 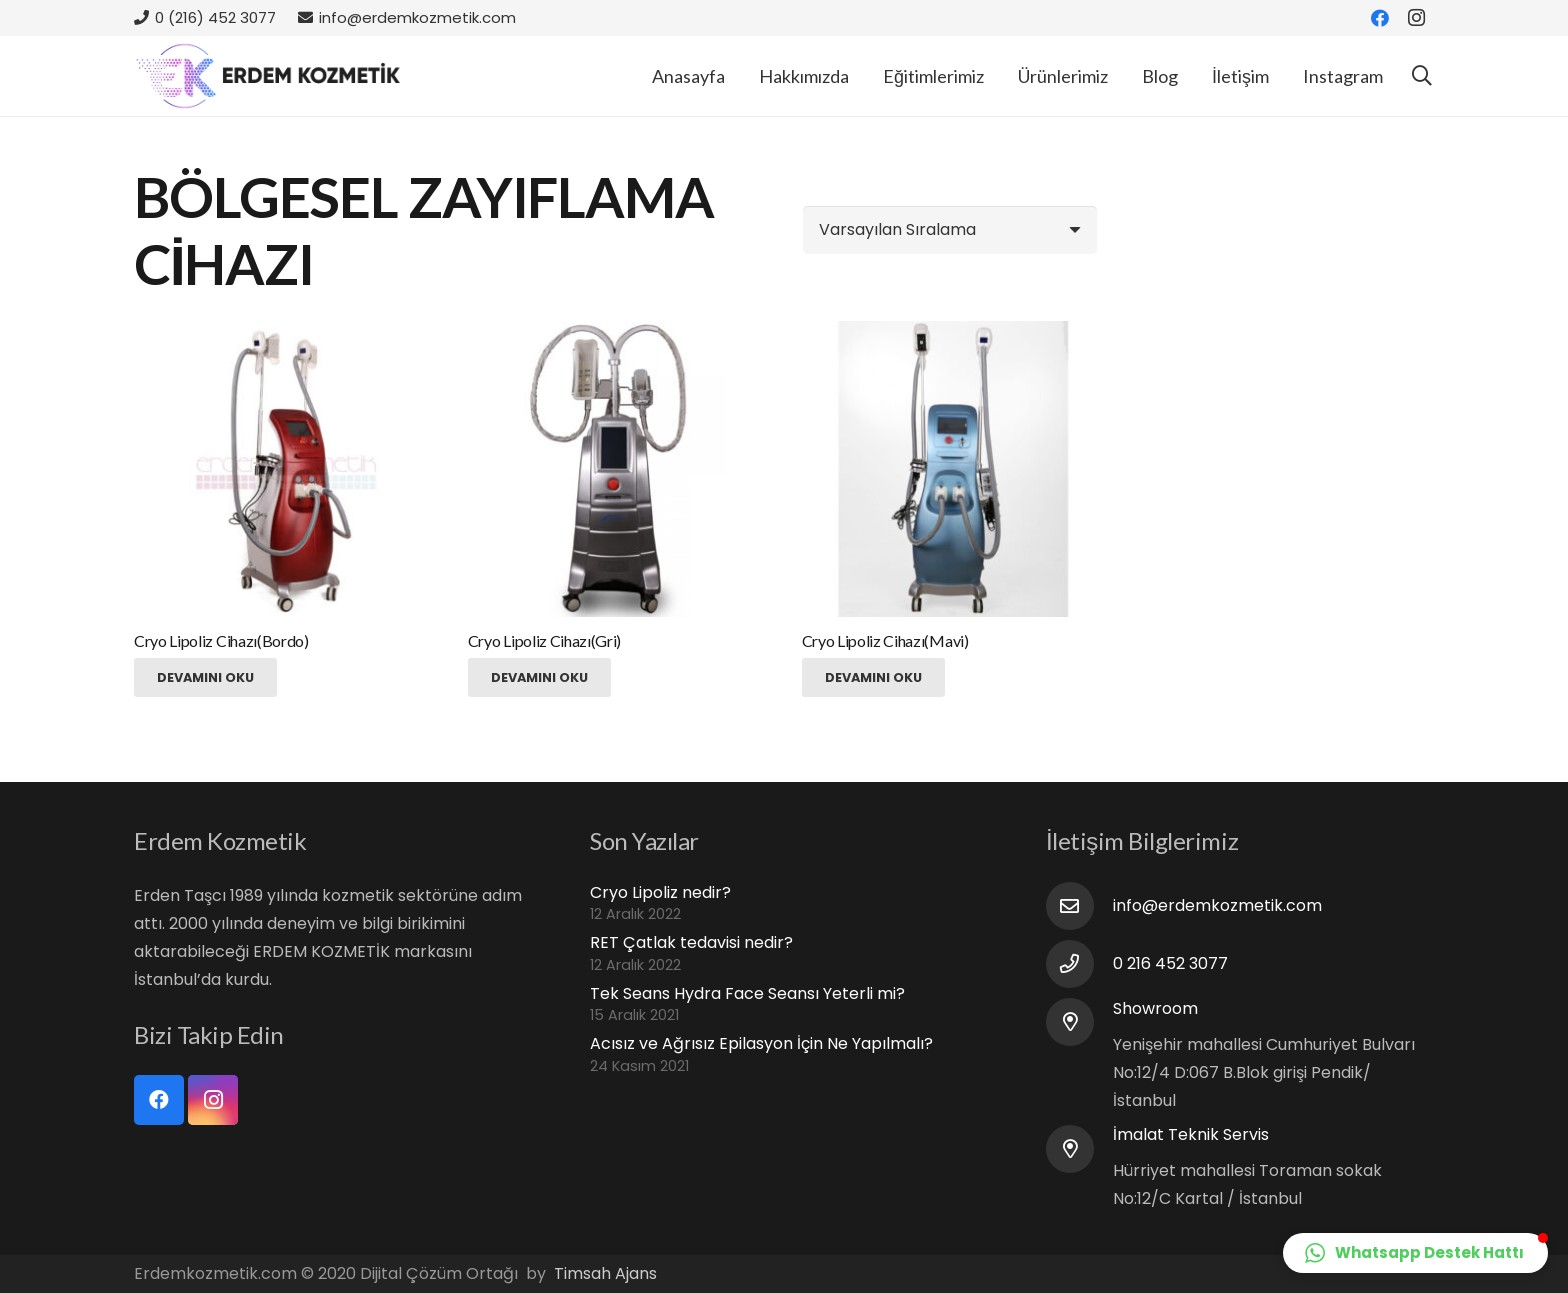 I want to click on Cryo Lipoliz Cihazı(Bordo), so click(x=221, y=640).